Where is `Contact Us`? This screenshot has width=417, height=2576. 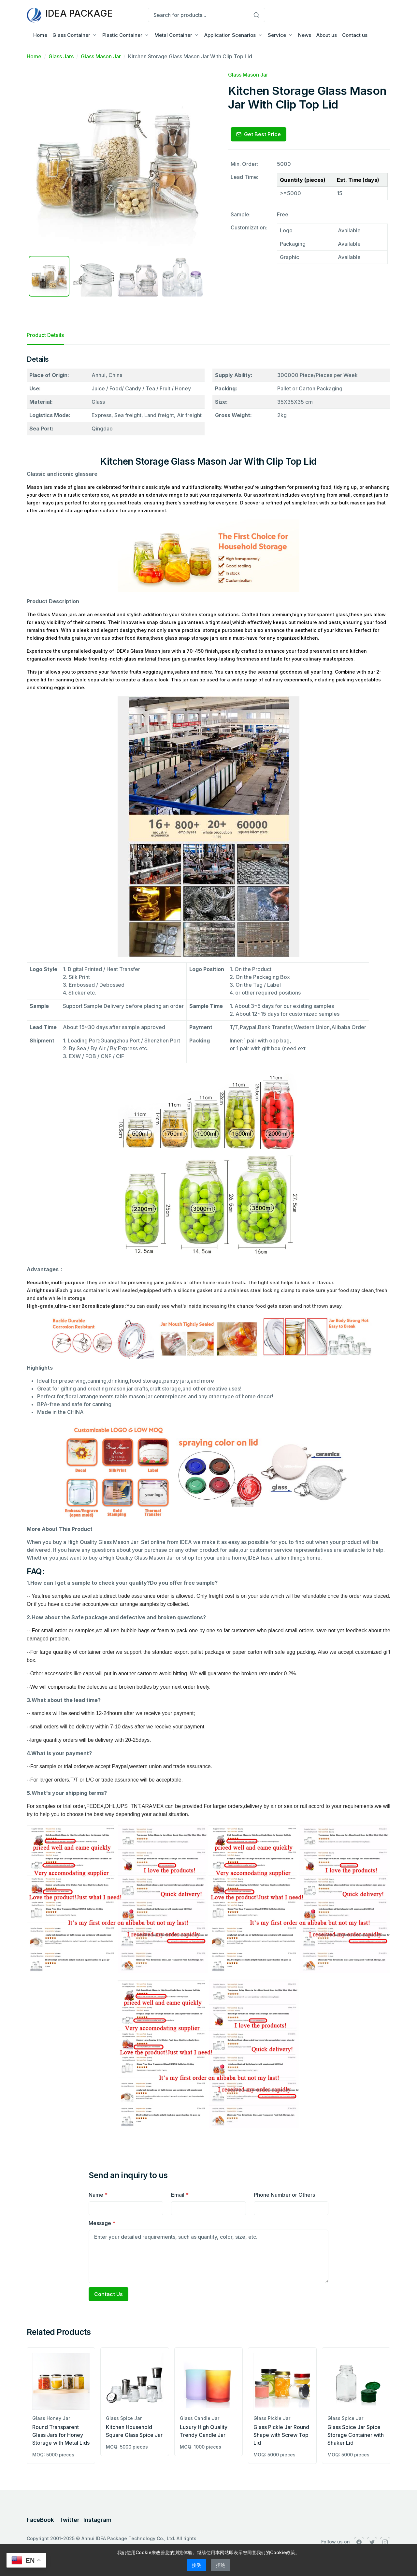 Contact Us is located at coordinates (108, 2294).